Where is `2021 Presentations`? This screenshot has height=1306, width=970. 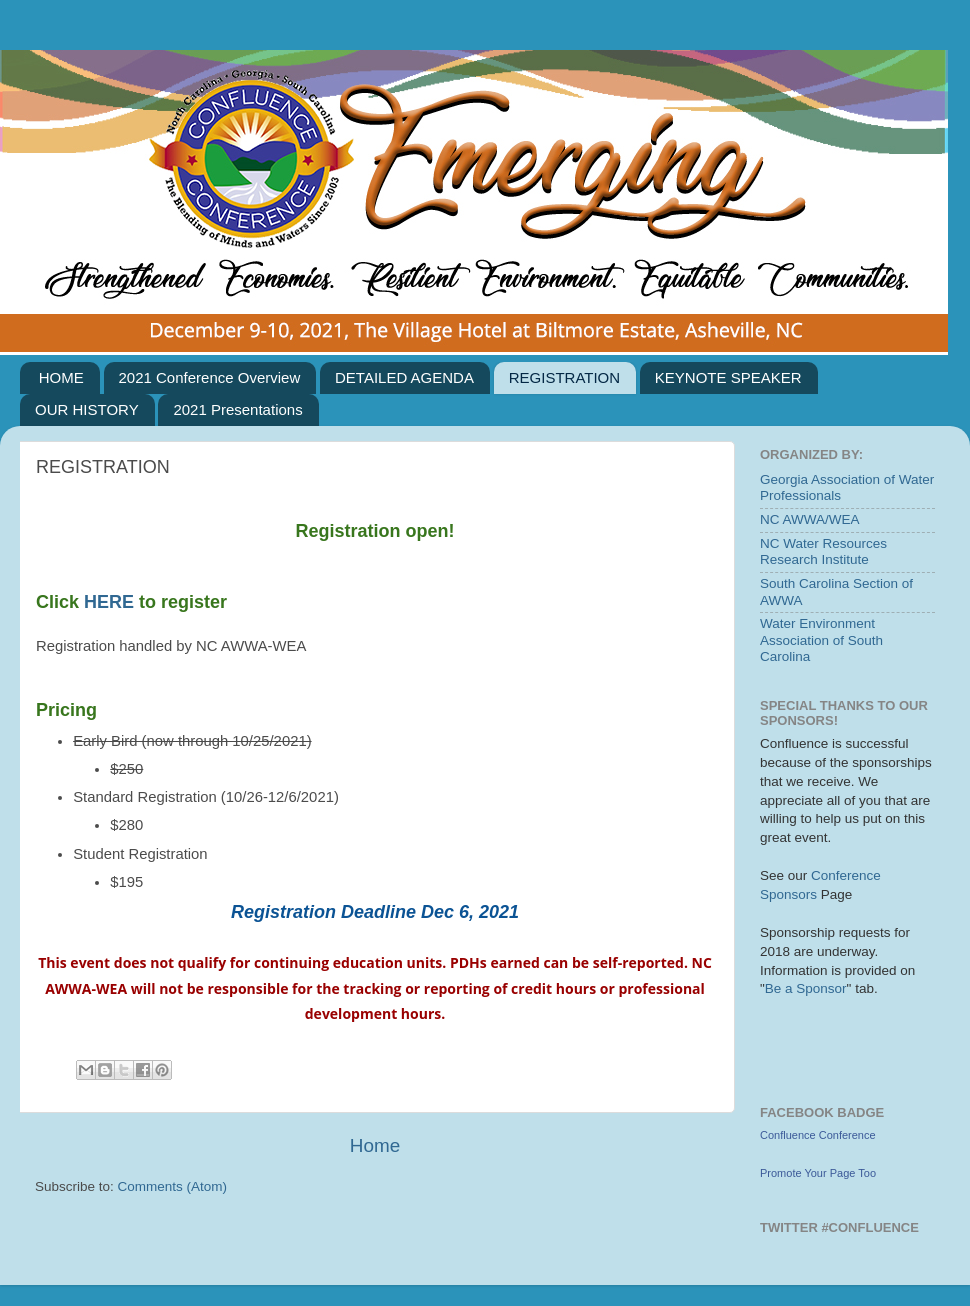
2021 Presentations is located at coordinates (237, 409).